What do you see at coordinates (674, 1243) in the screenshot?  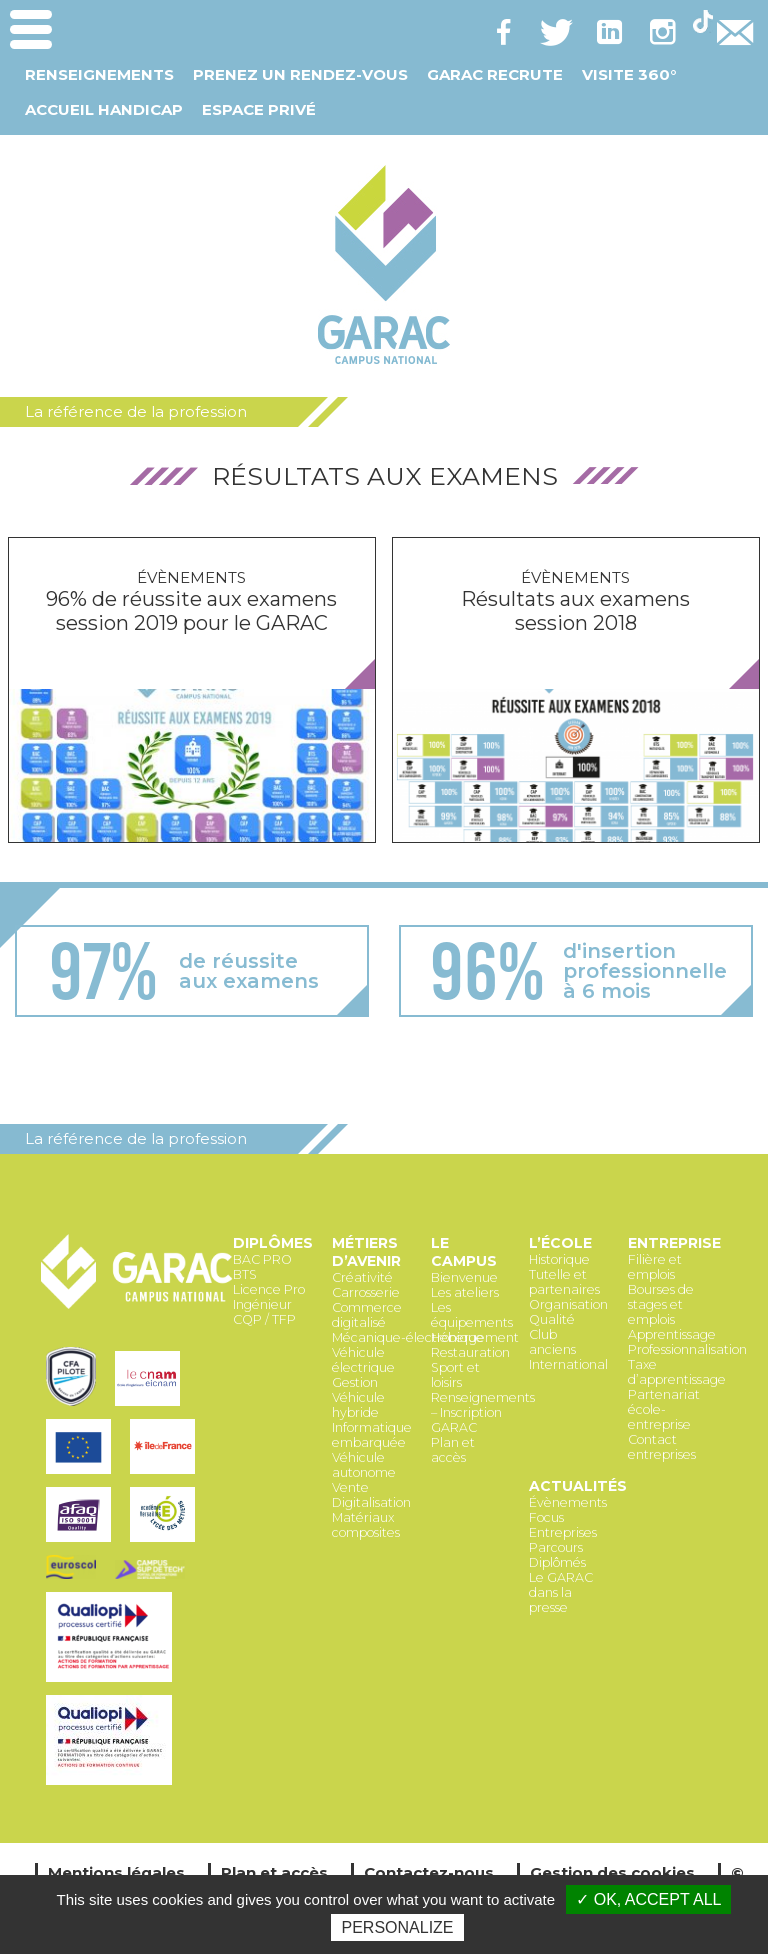 I see `Entreprise` at bounding box center [674, 1243].